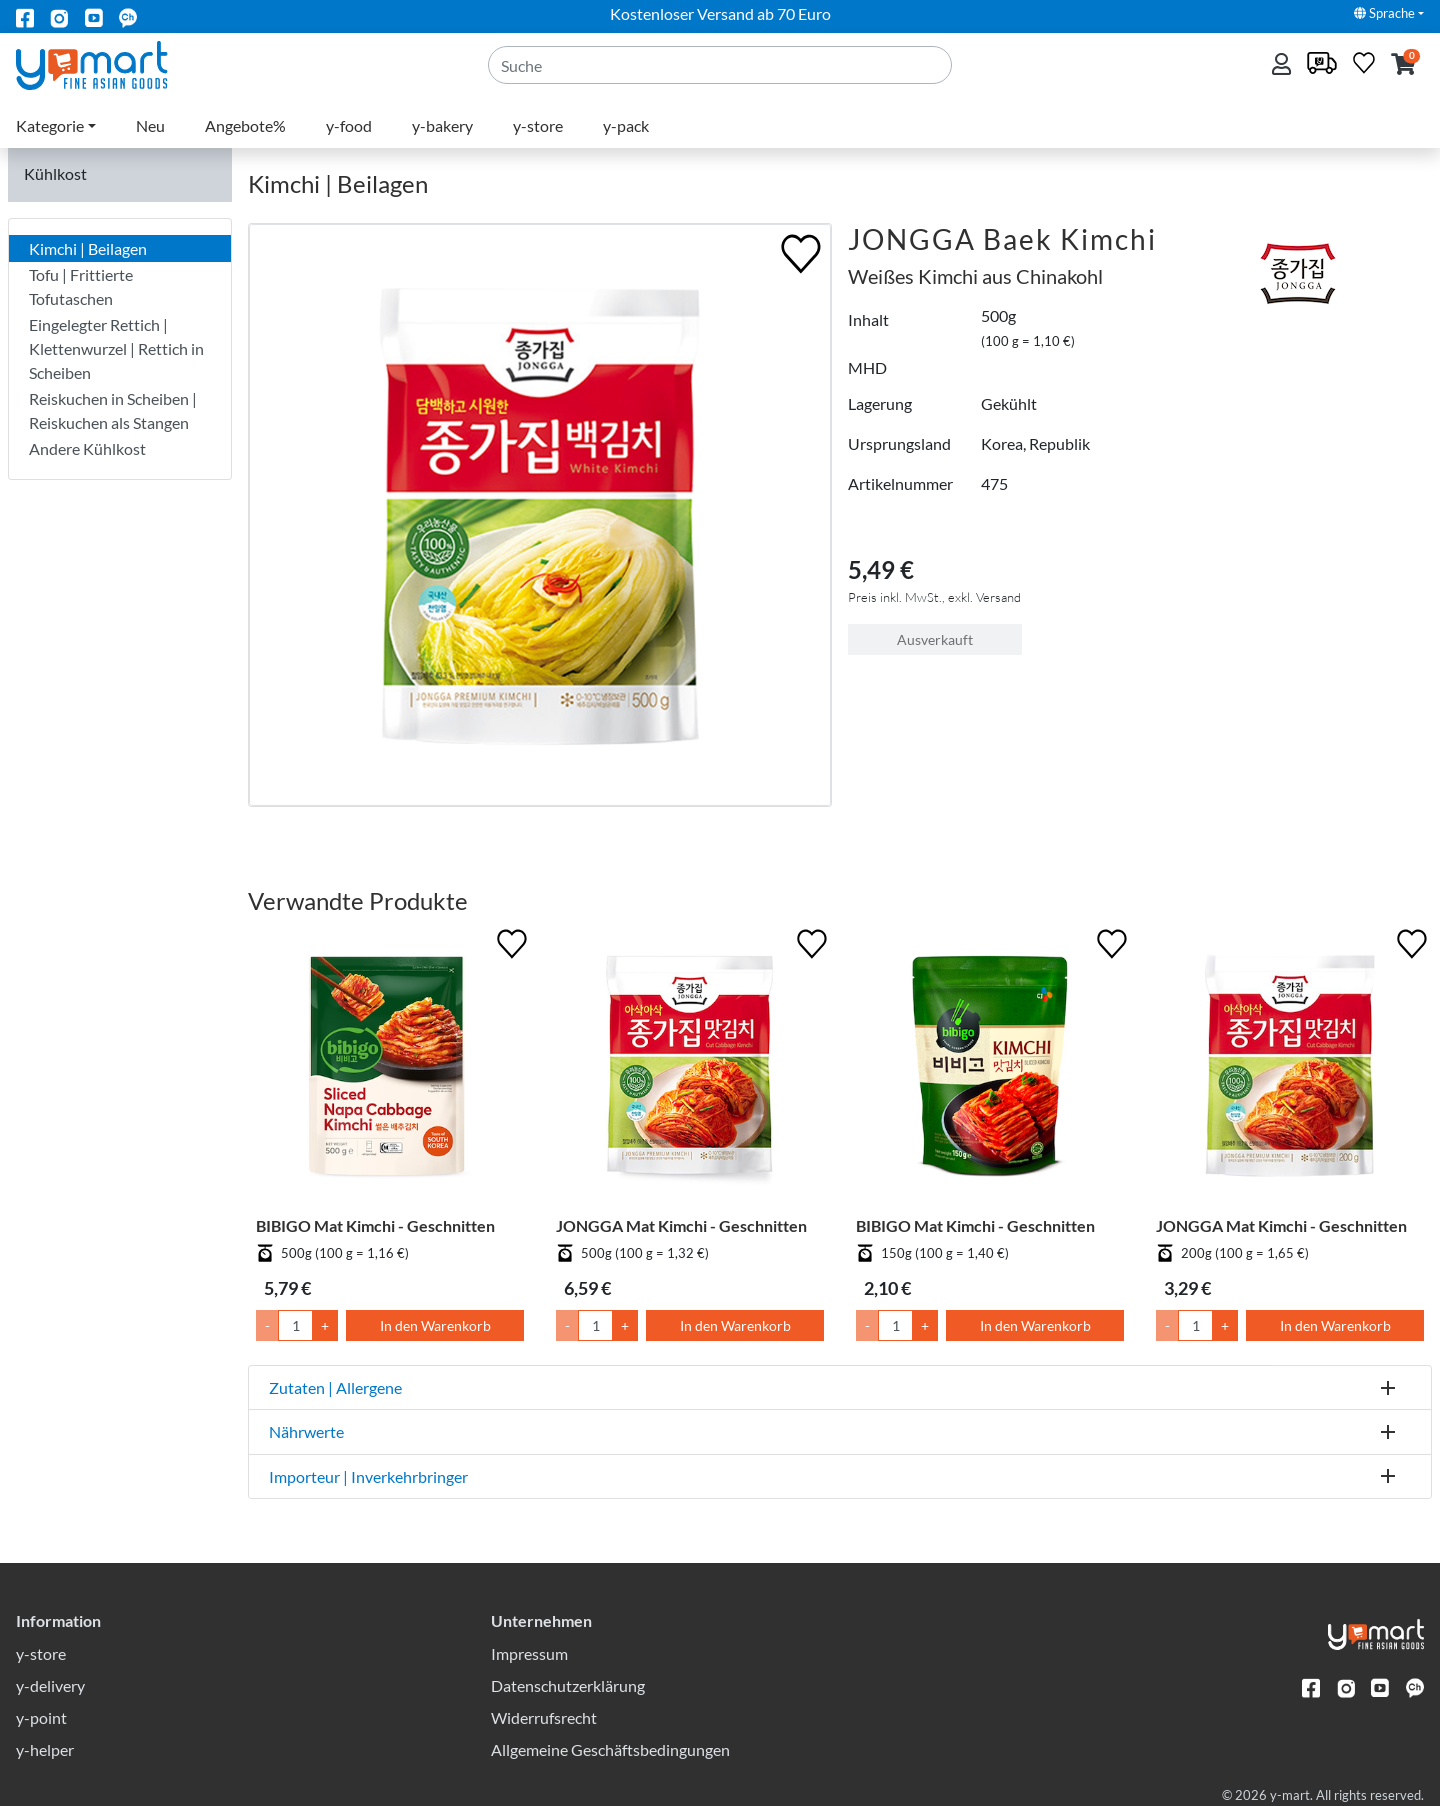 This screenshot has width=1440, height=1806. Describe the element at coordinates (529, 1653) in the screenshot. I see `Impressum` at that location.